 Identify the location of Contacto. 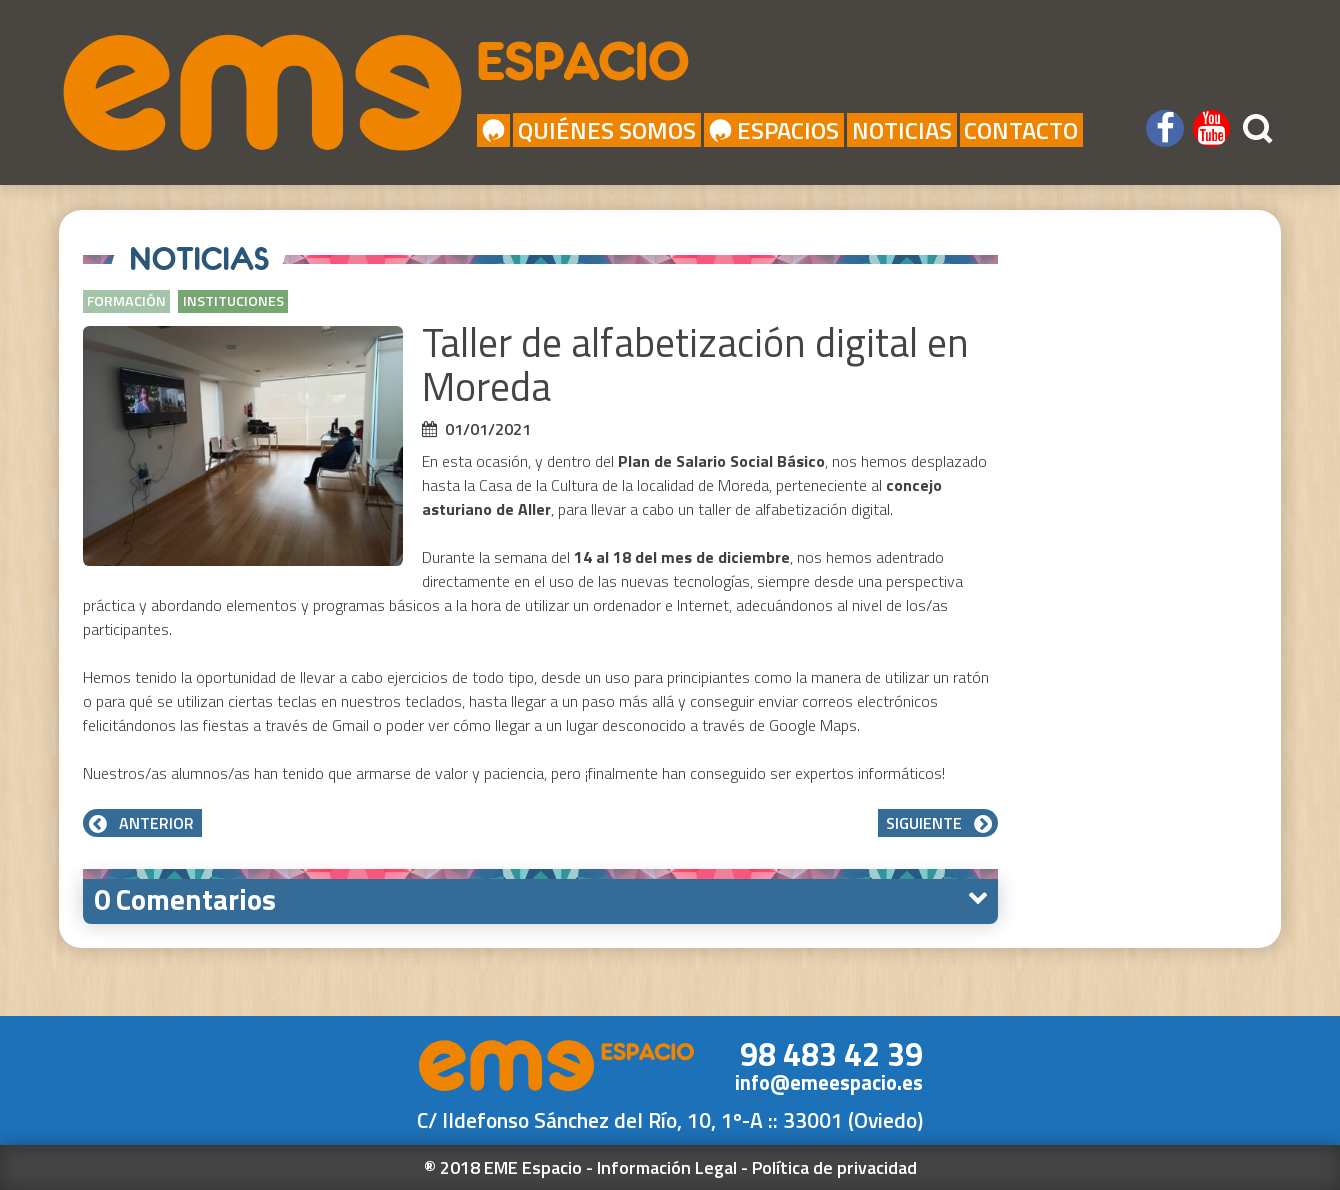
(1021, 130).